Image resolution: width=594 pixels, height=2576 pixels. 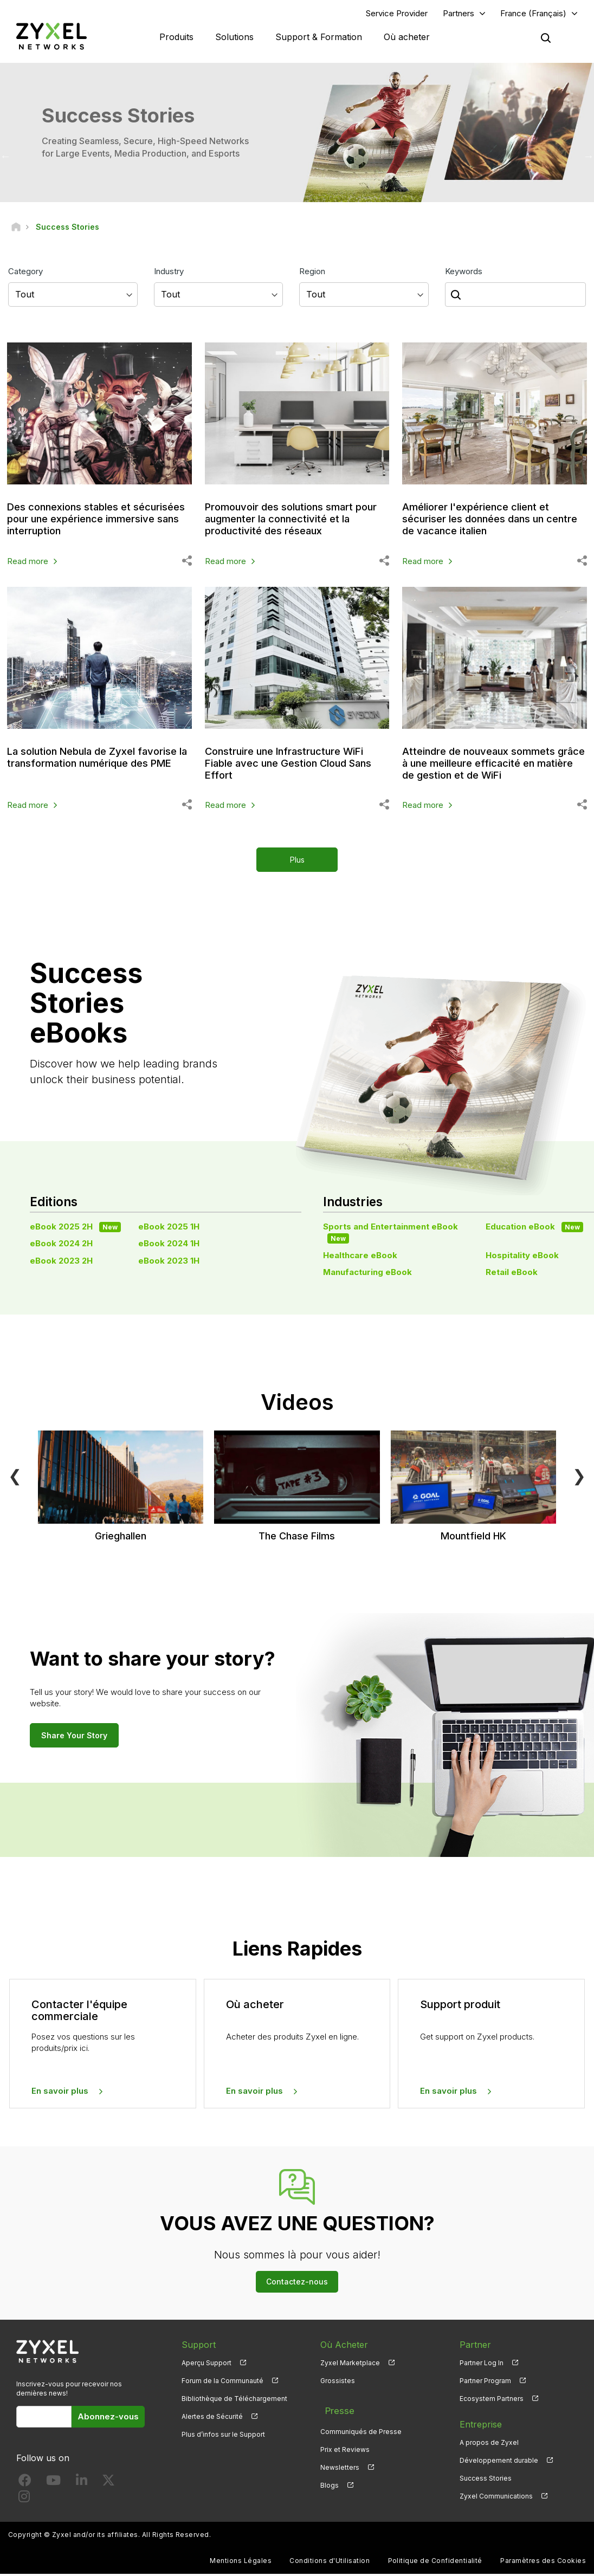 I want to click on Share Your Story, so click(x=74, y=1737).